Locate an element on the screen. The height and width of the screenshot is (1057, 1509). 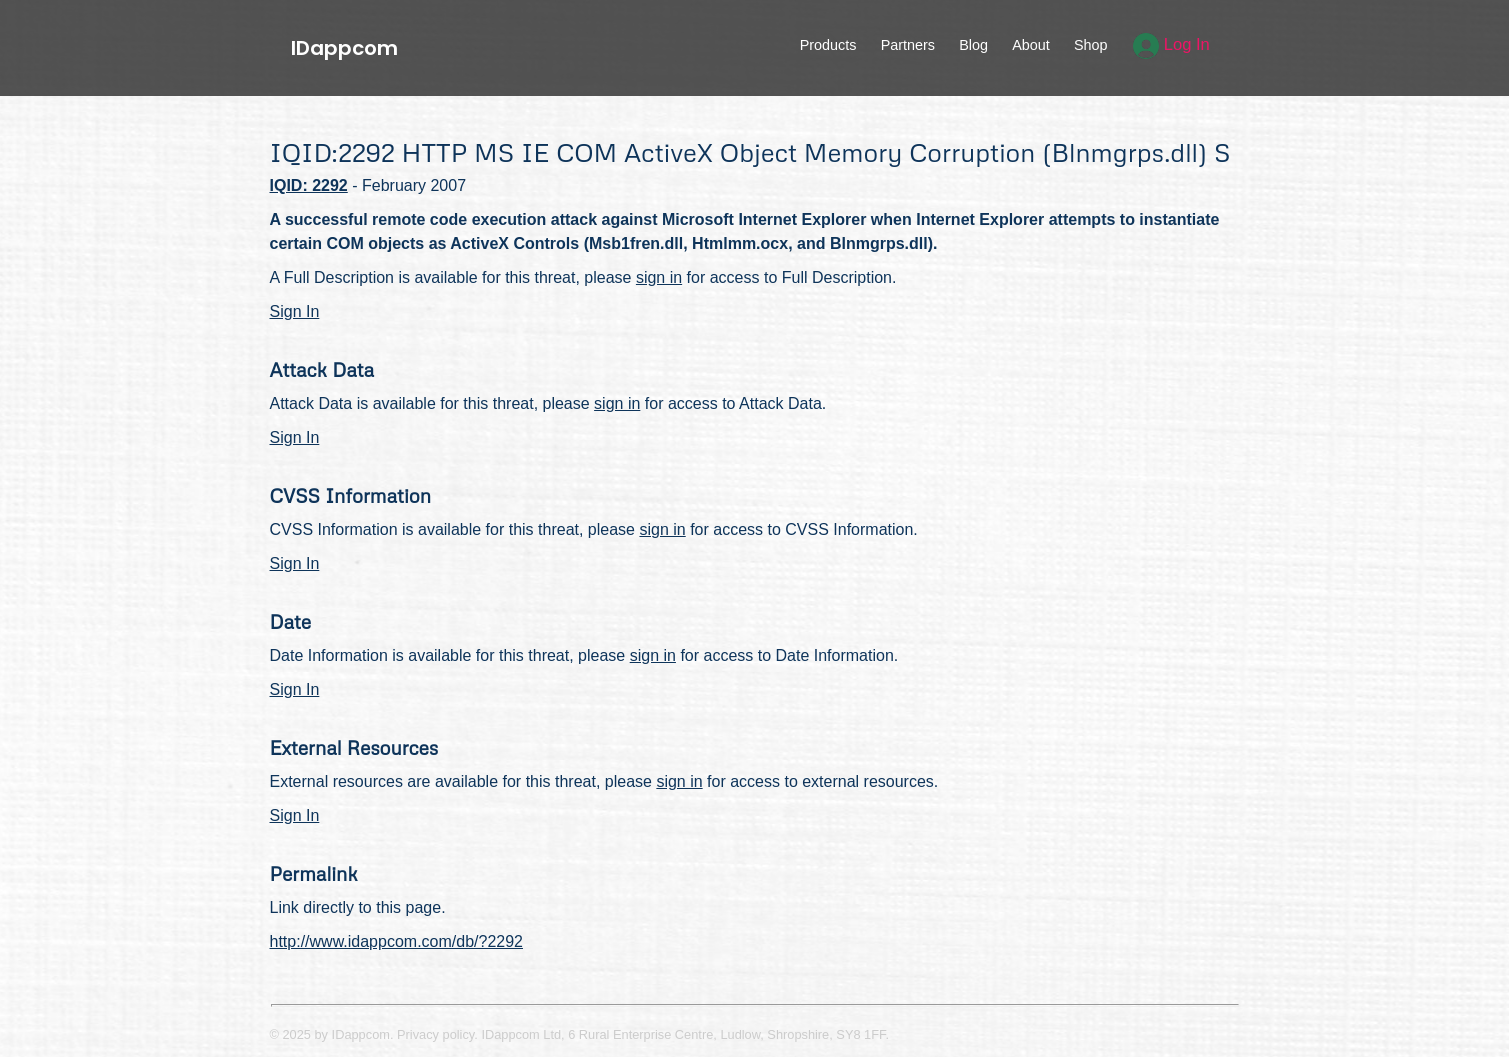
Partners is located at coordinates (908, 45).